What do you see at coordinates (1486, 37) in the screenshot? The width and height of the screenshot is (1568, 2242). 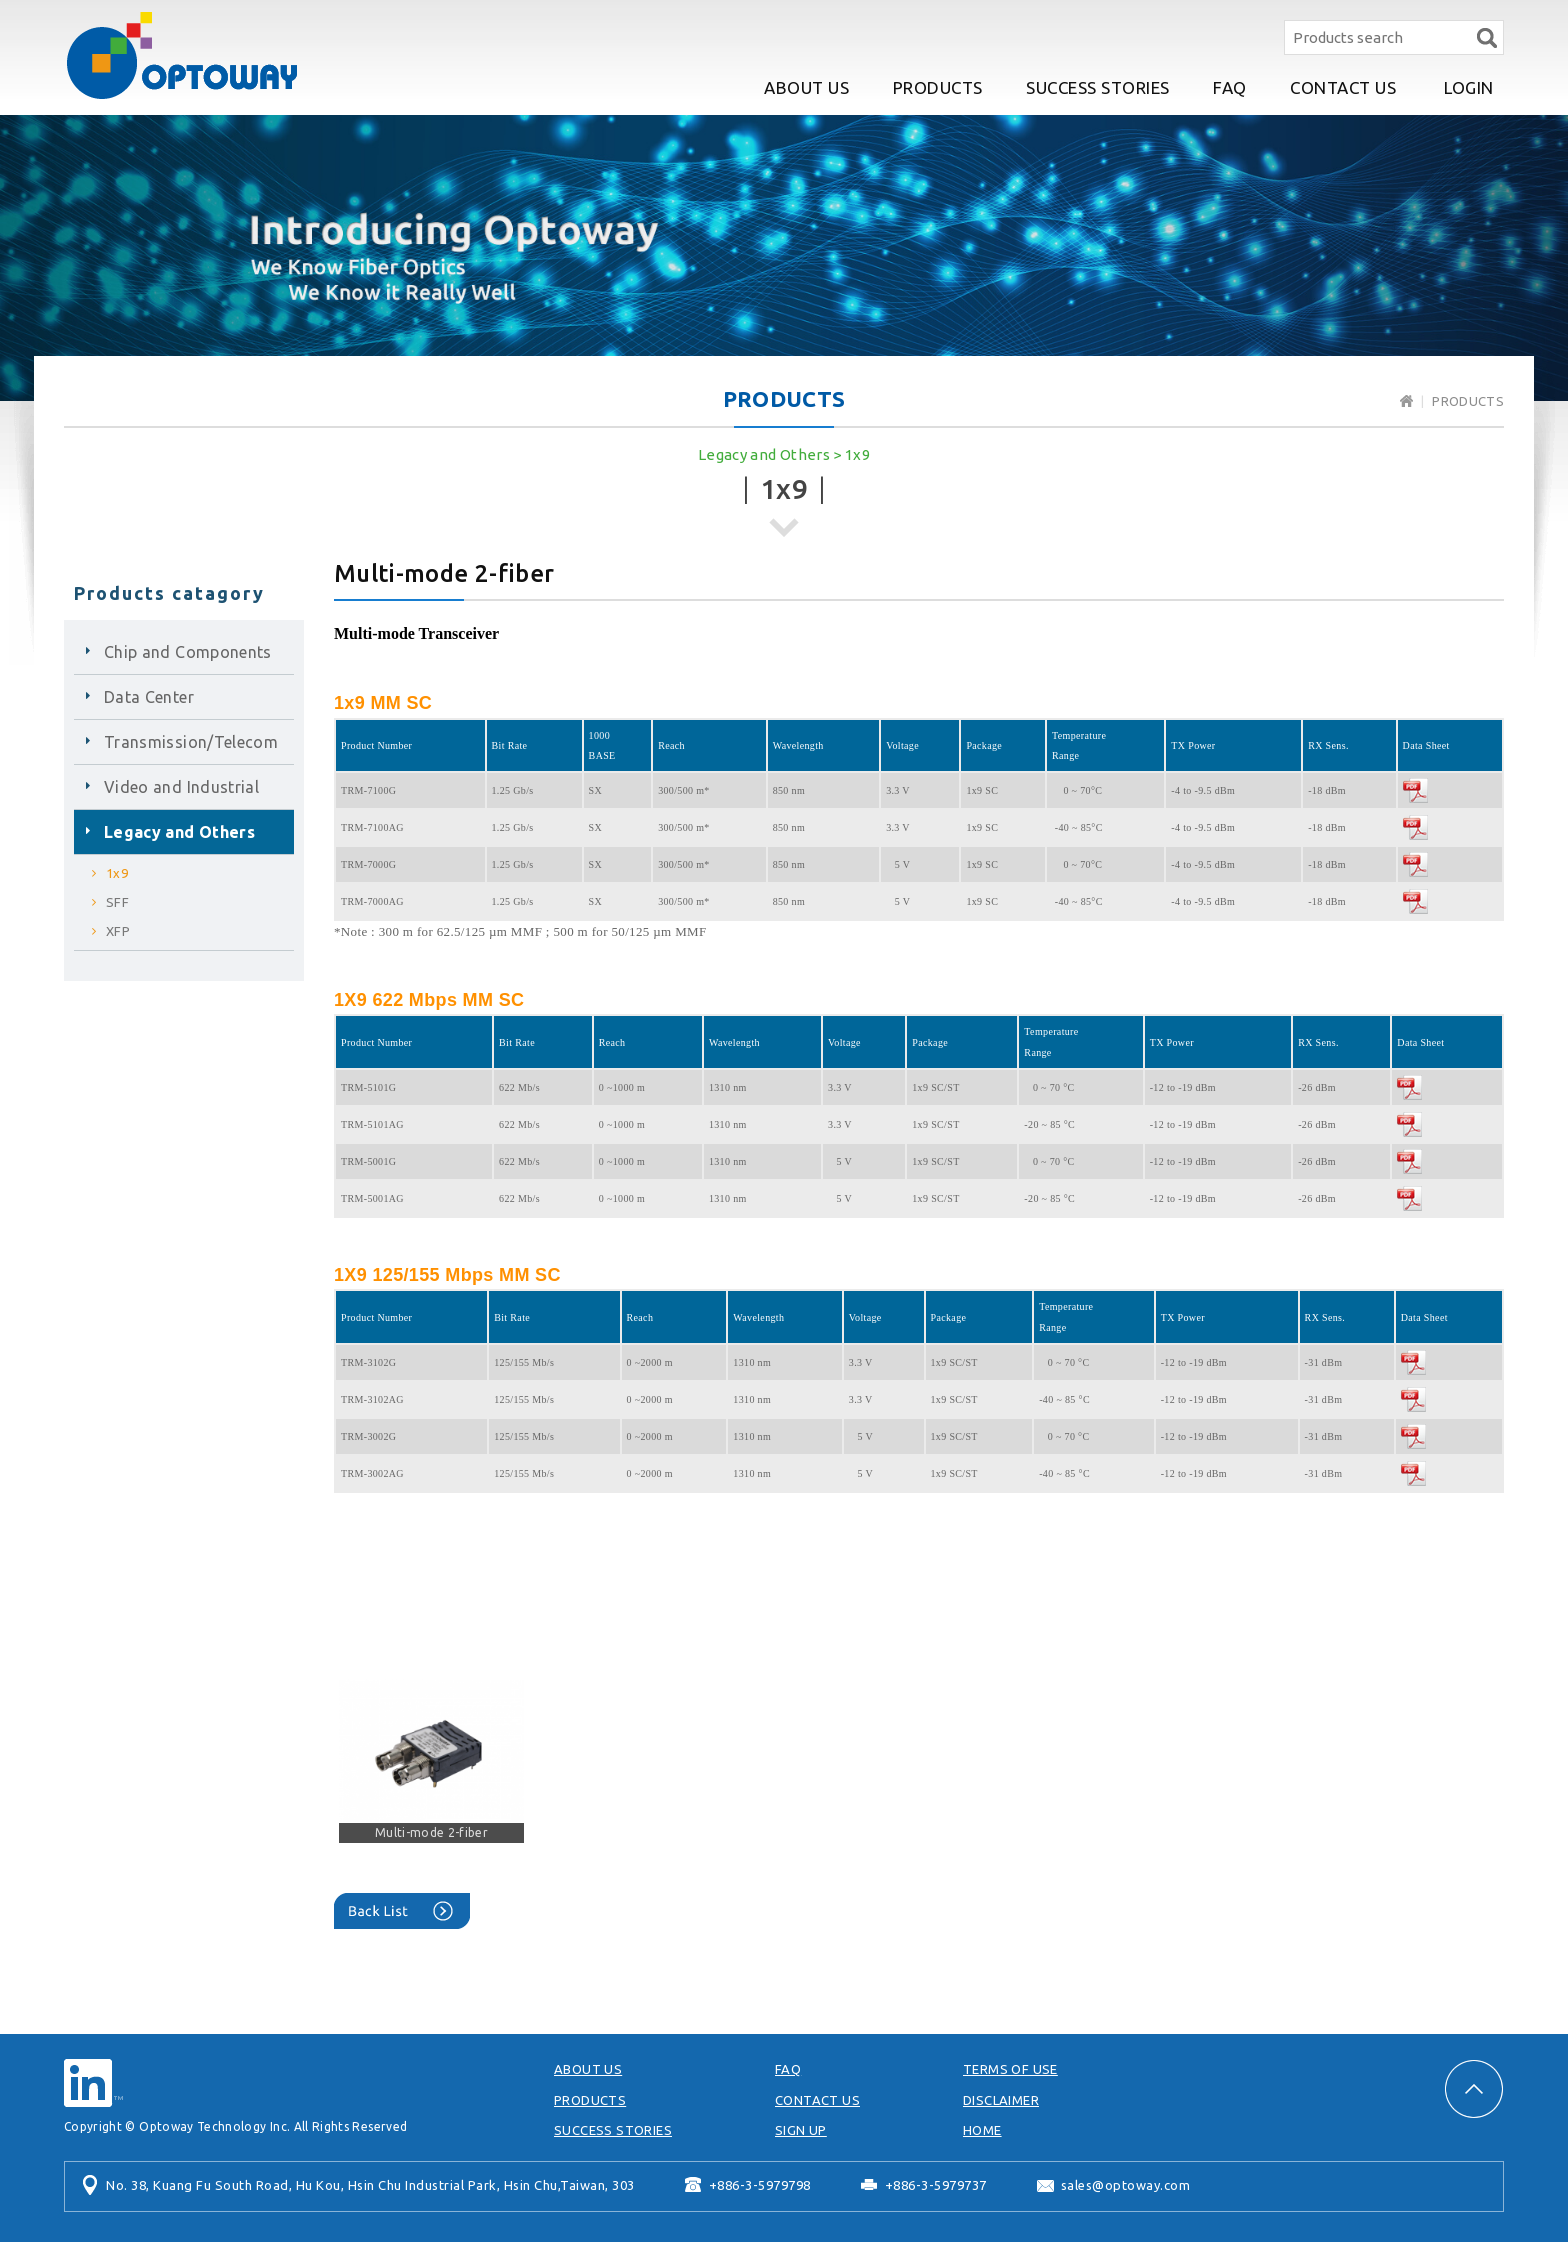 I see `Search` at bounding box center [1486, 37].